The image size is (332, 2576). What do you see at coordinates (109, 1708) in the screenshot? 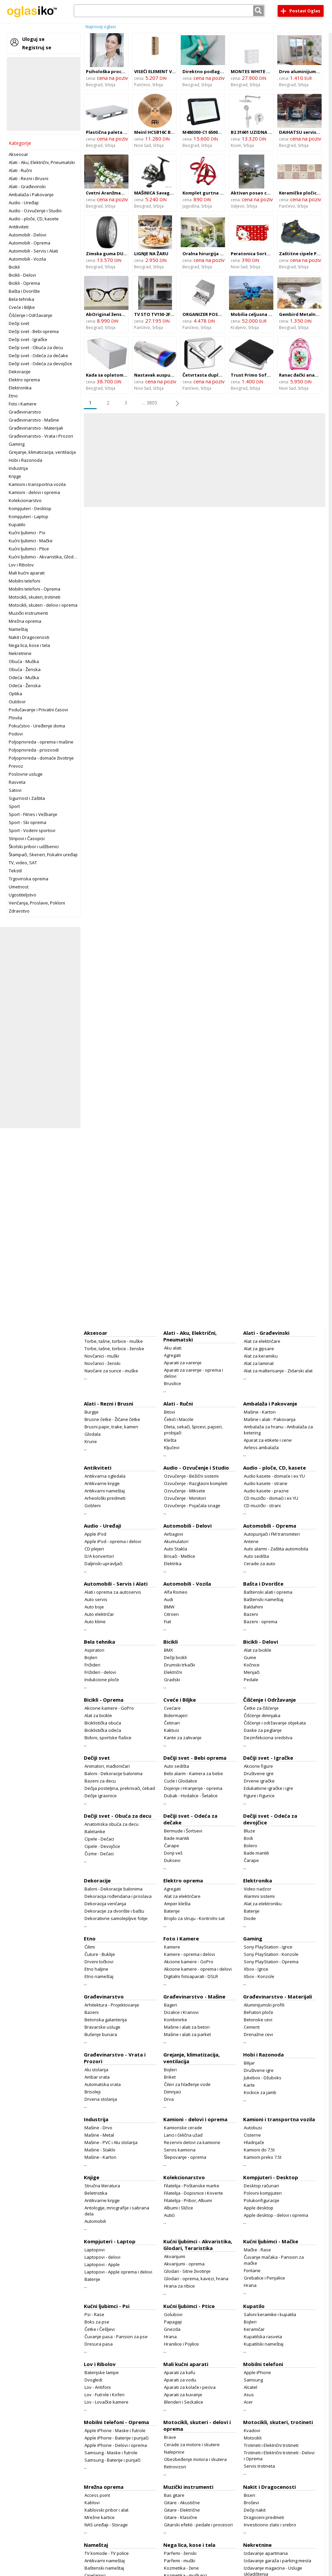
I see `Akcione kamere - GoPro` at bounding box center [109, 1708].